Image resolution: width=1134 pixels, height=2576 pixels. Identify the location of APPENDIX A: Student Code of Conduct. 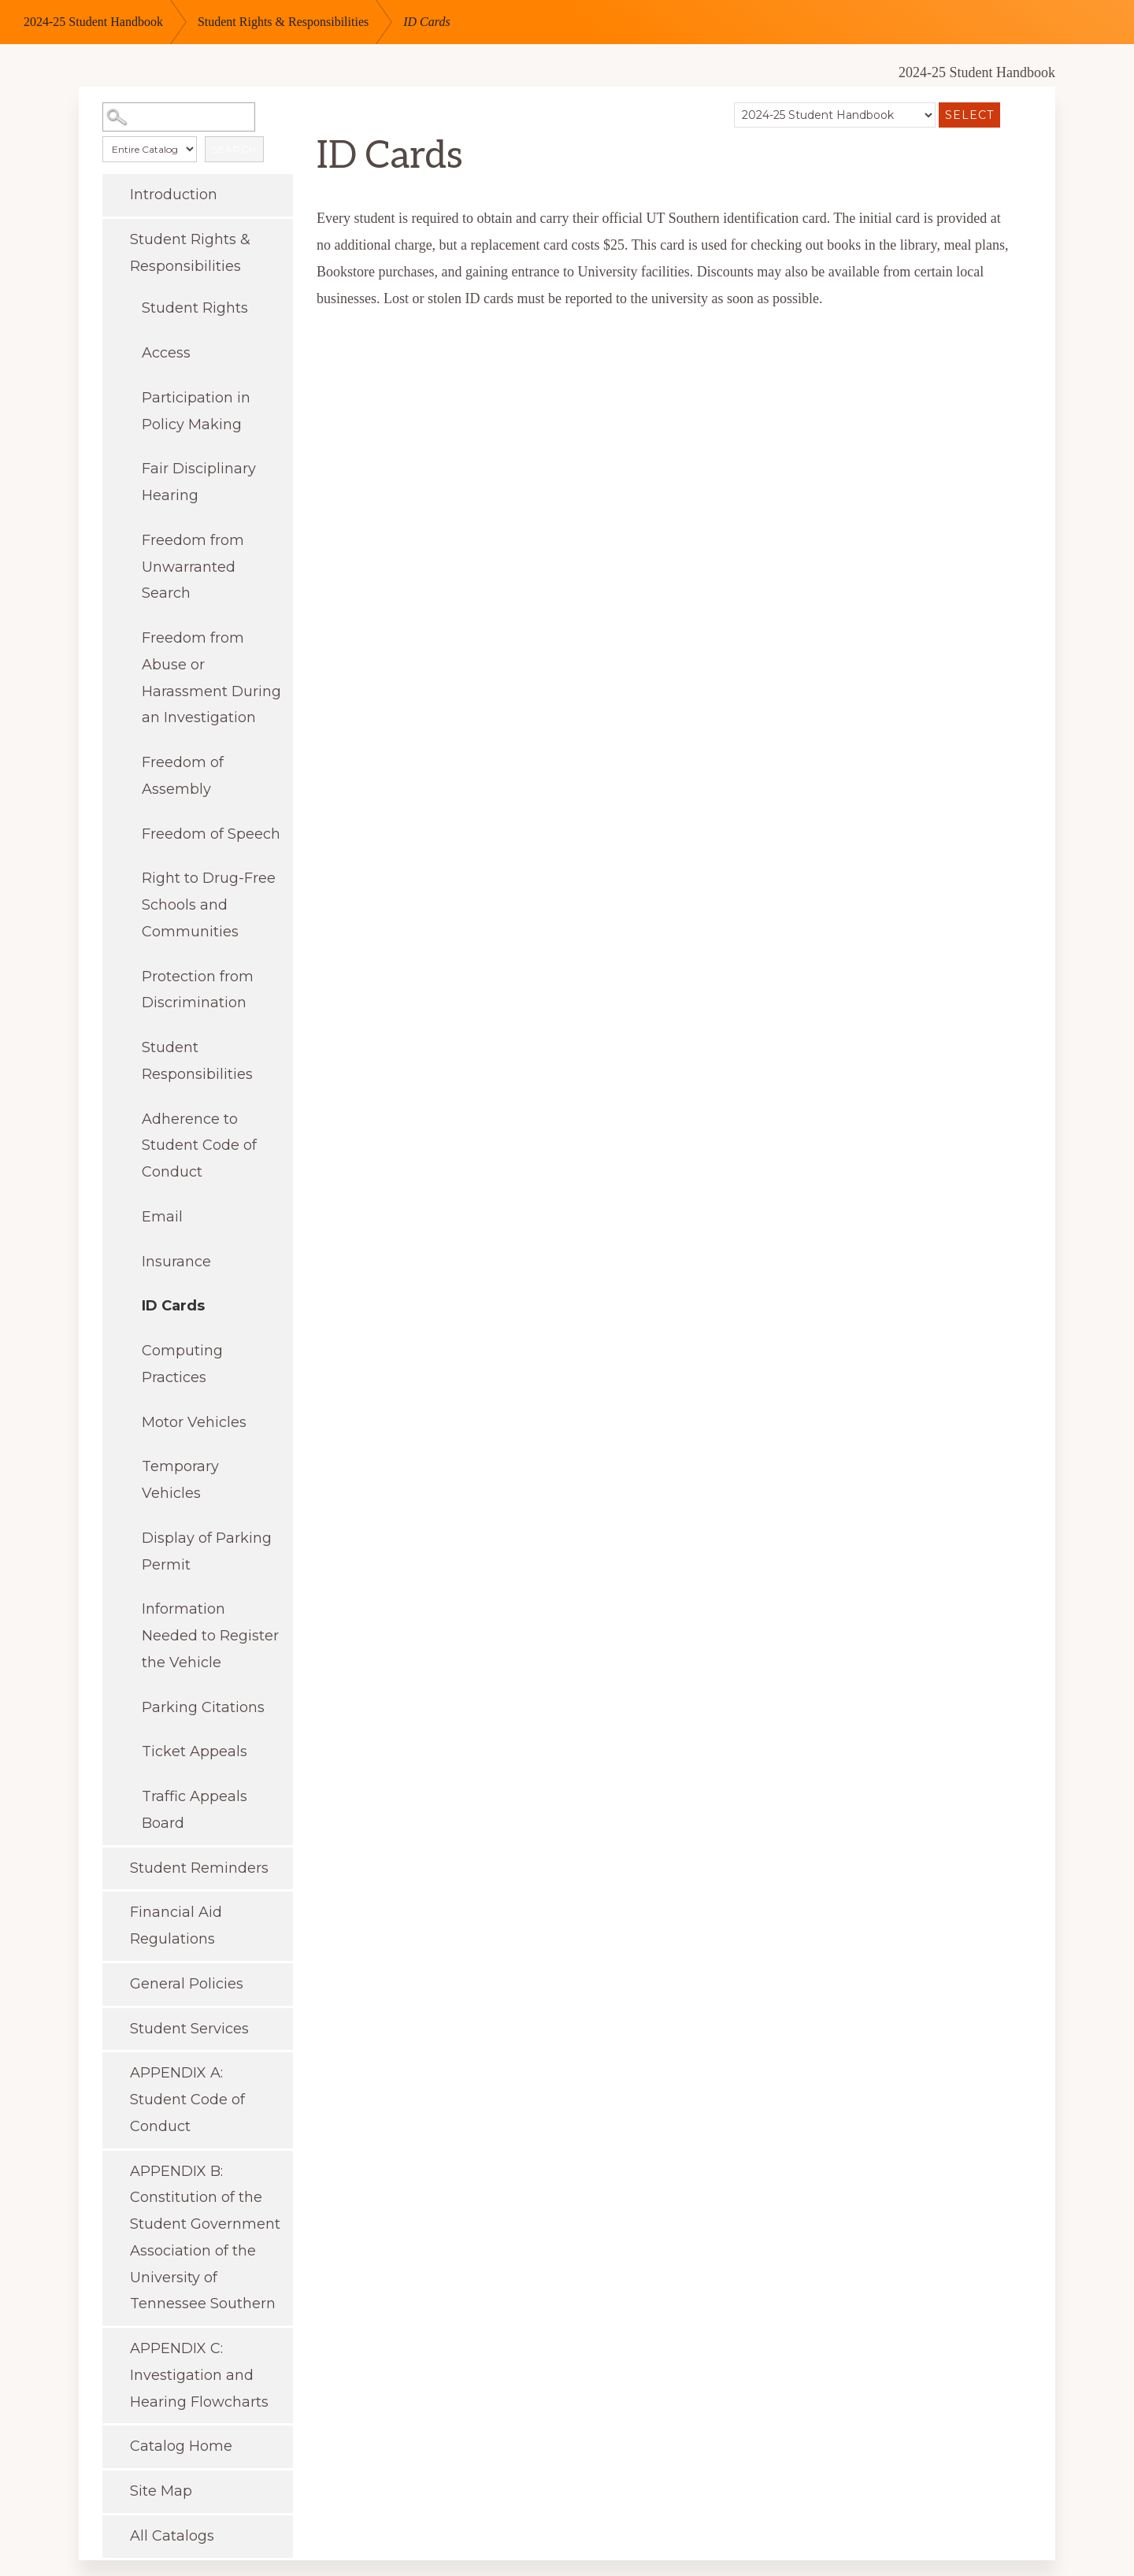
(187, 2099).